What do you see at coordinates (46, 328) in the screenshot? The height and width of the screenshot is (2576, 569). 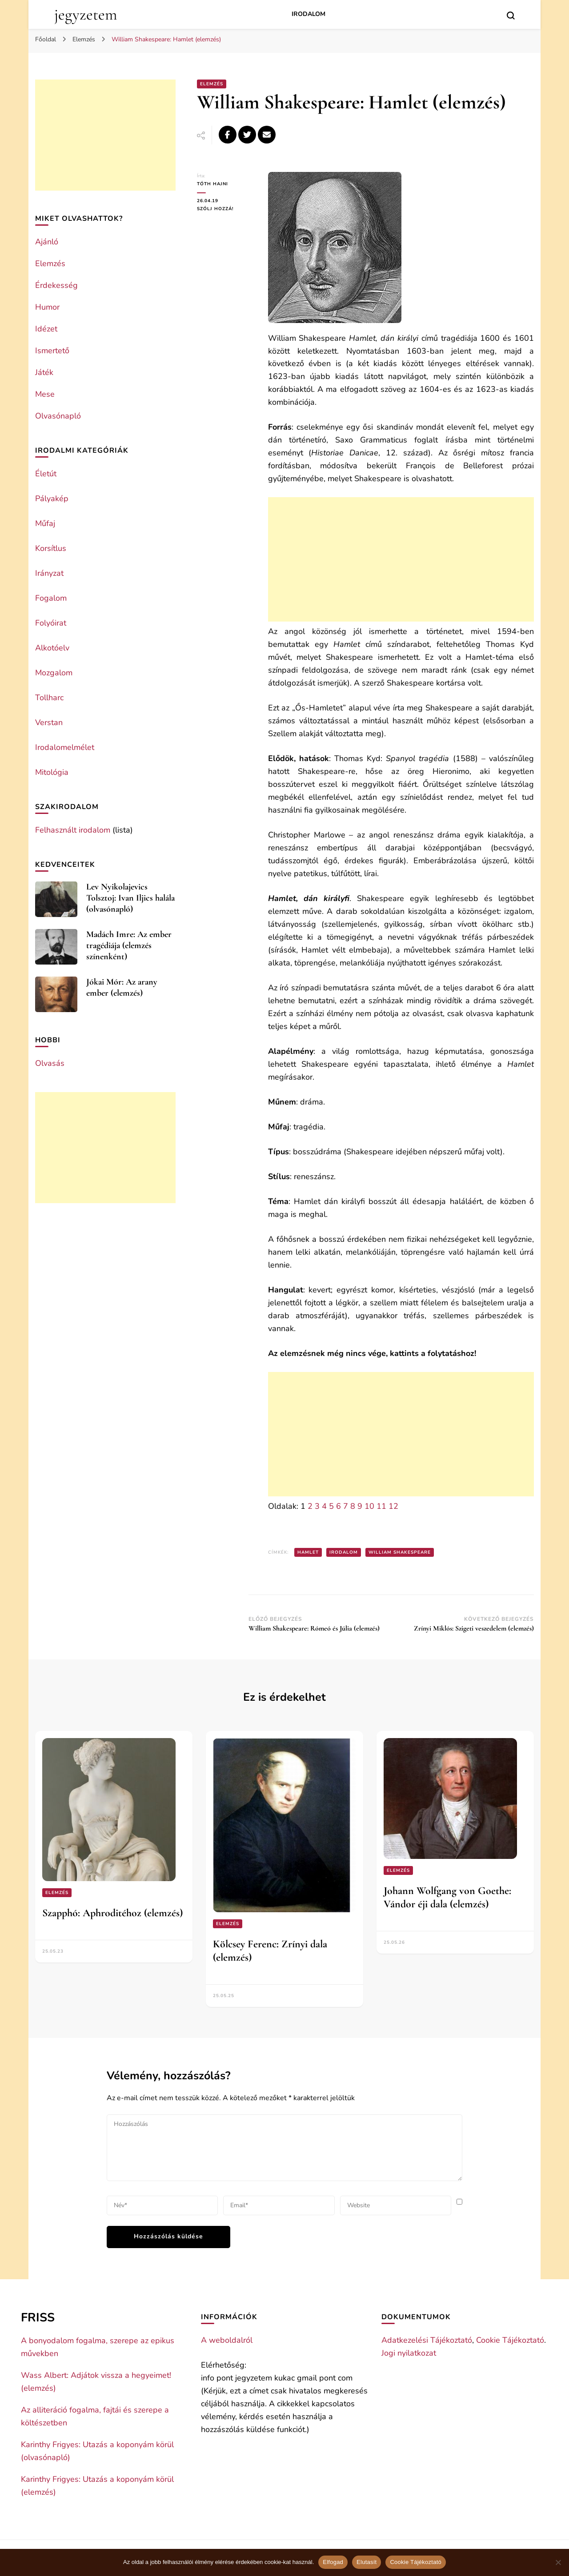 I see `Idézet` at bounding box center [46, 328].